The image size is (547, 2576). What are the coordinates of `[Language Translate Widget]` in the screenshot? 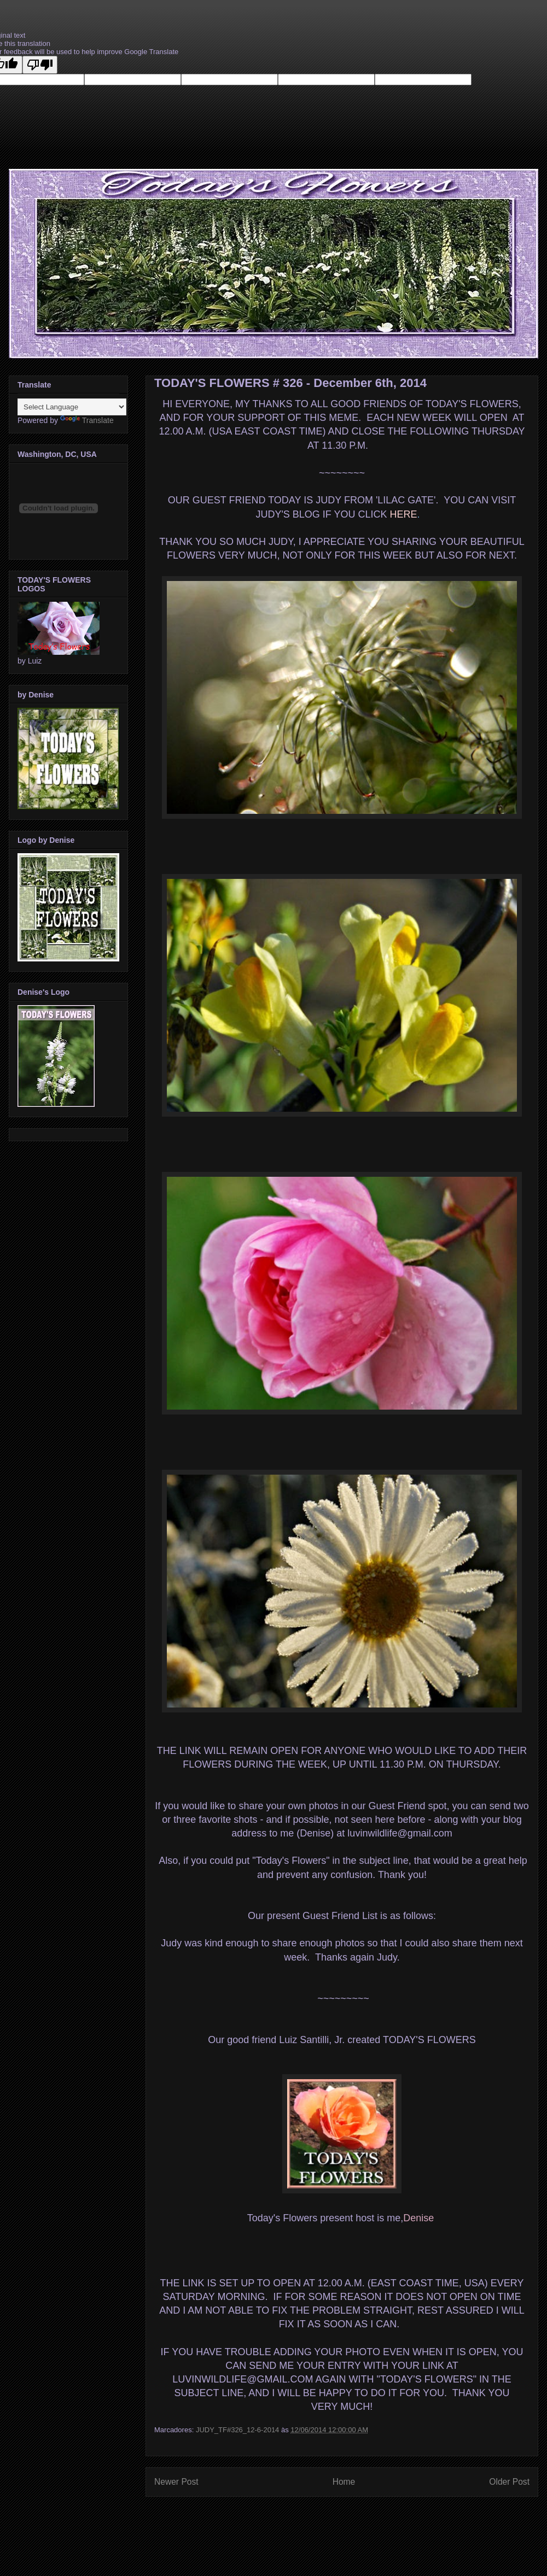 It's located at (72, 406).